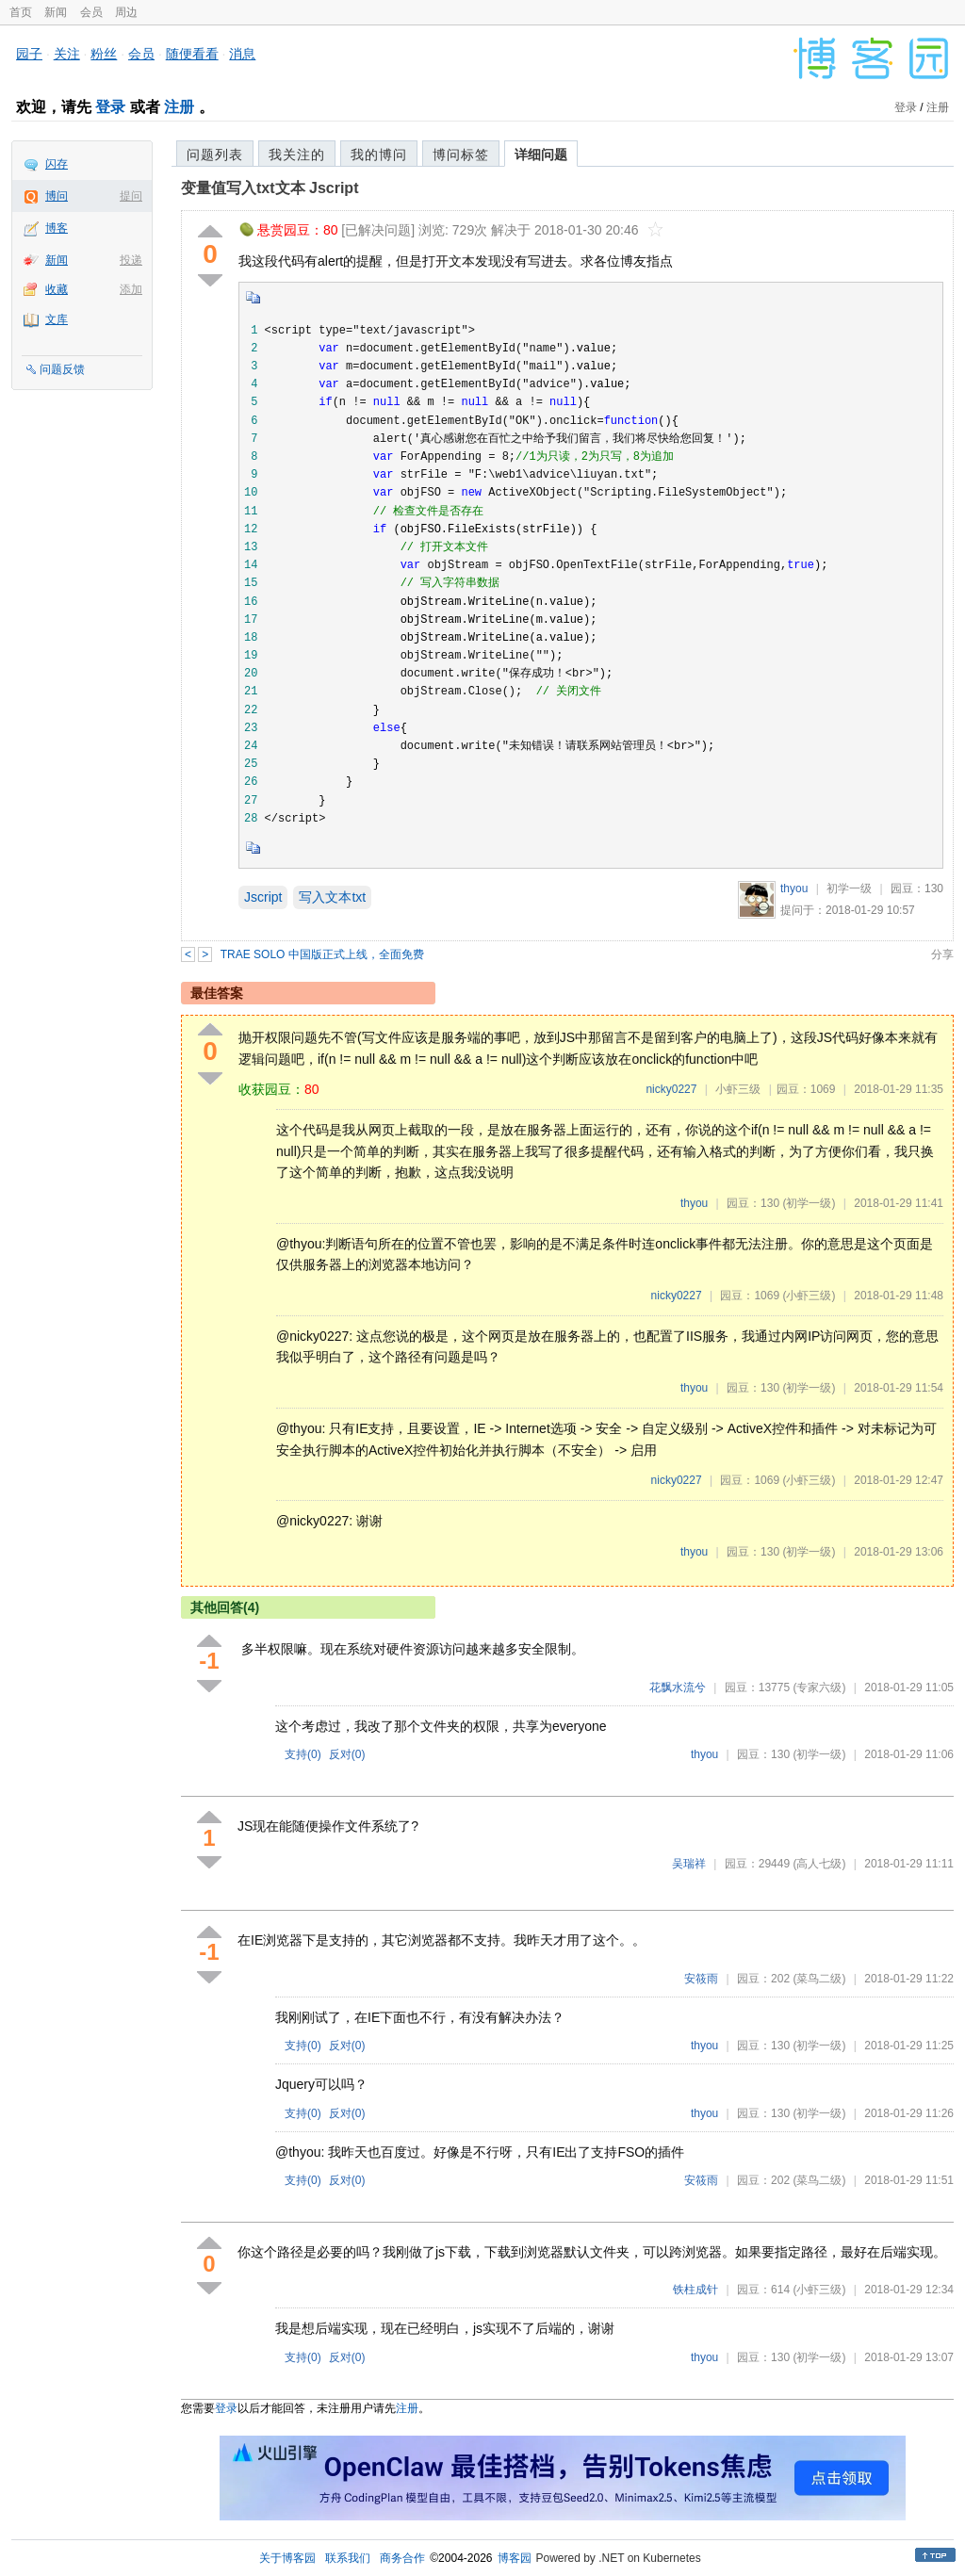 The height and width of the screenshot is (2576, 965). What do you see at coordinates (347, 2558) in the screenshot?
I see `联系我们` at bounding box center [347, 2558].